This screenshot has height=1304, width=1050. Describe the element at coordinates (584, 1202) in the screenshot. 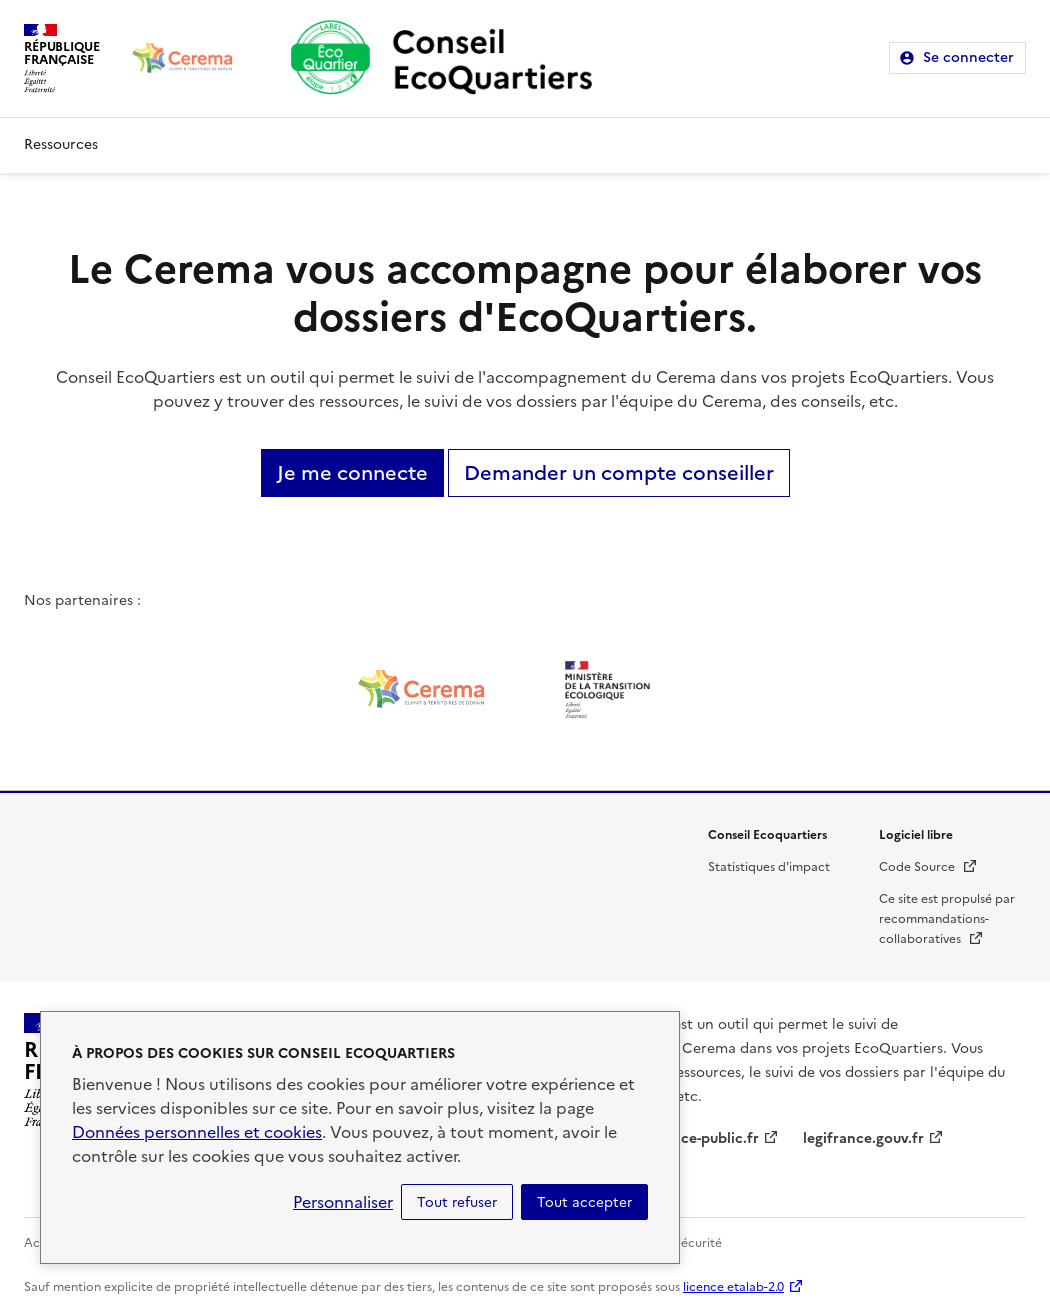

I see `Tout accepter` at that location.